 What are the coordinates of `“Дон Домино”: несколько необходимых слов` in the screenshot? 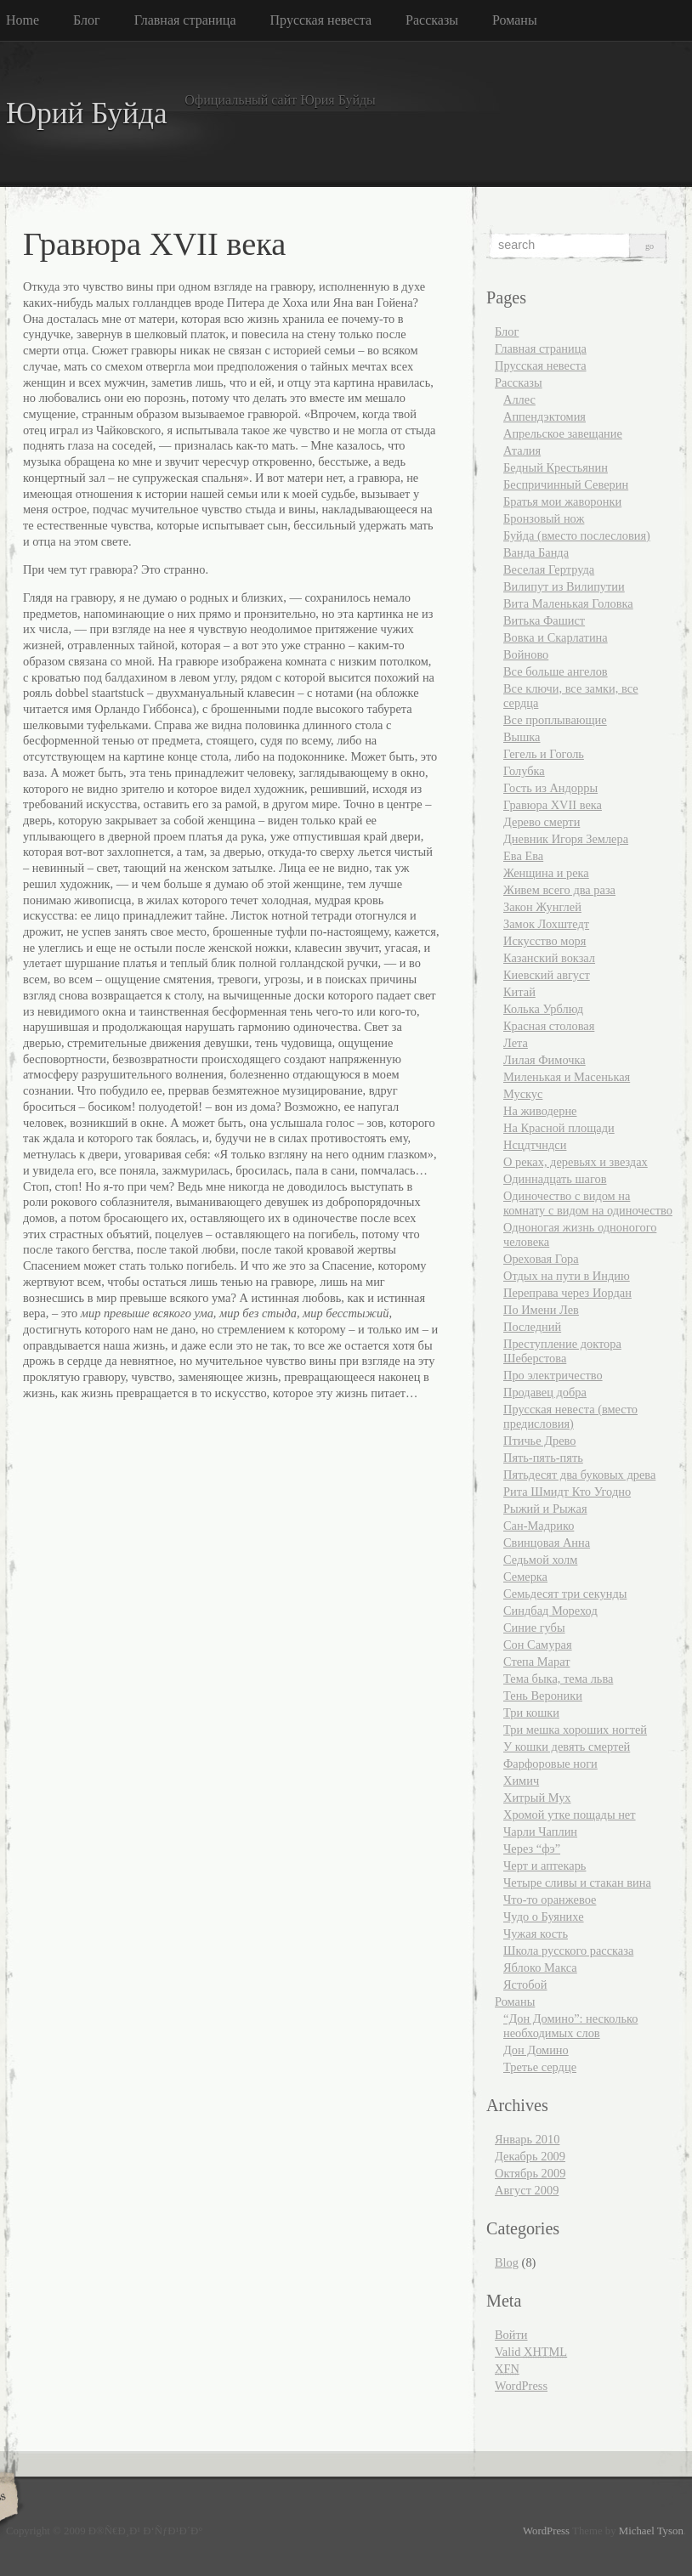 It's located at (570, 2026).